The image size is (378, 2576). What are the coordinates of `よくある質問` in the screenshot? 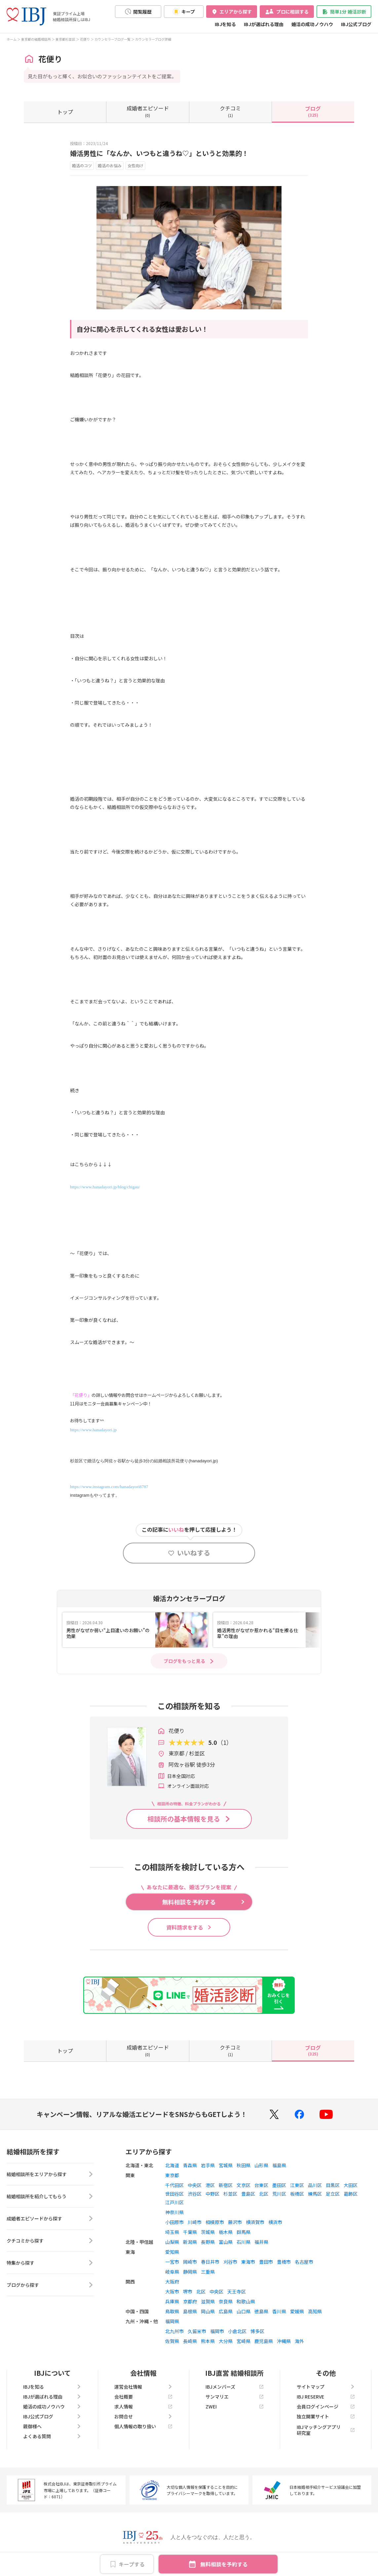 It's located at (52, 2436).